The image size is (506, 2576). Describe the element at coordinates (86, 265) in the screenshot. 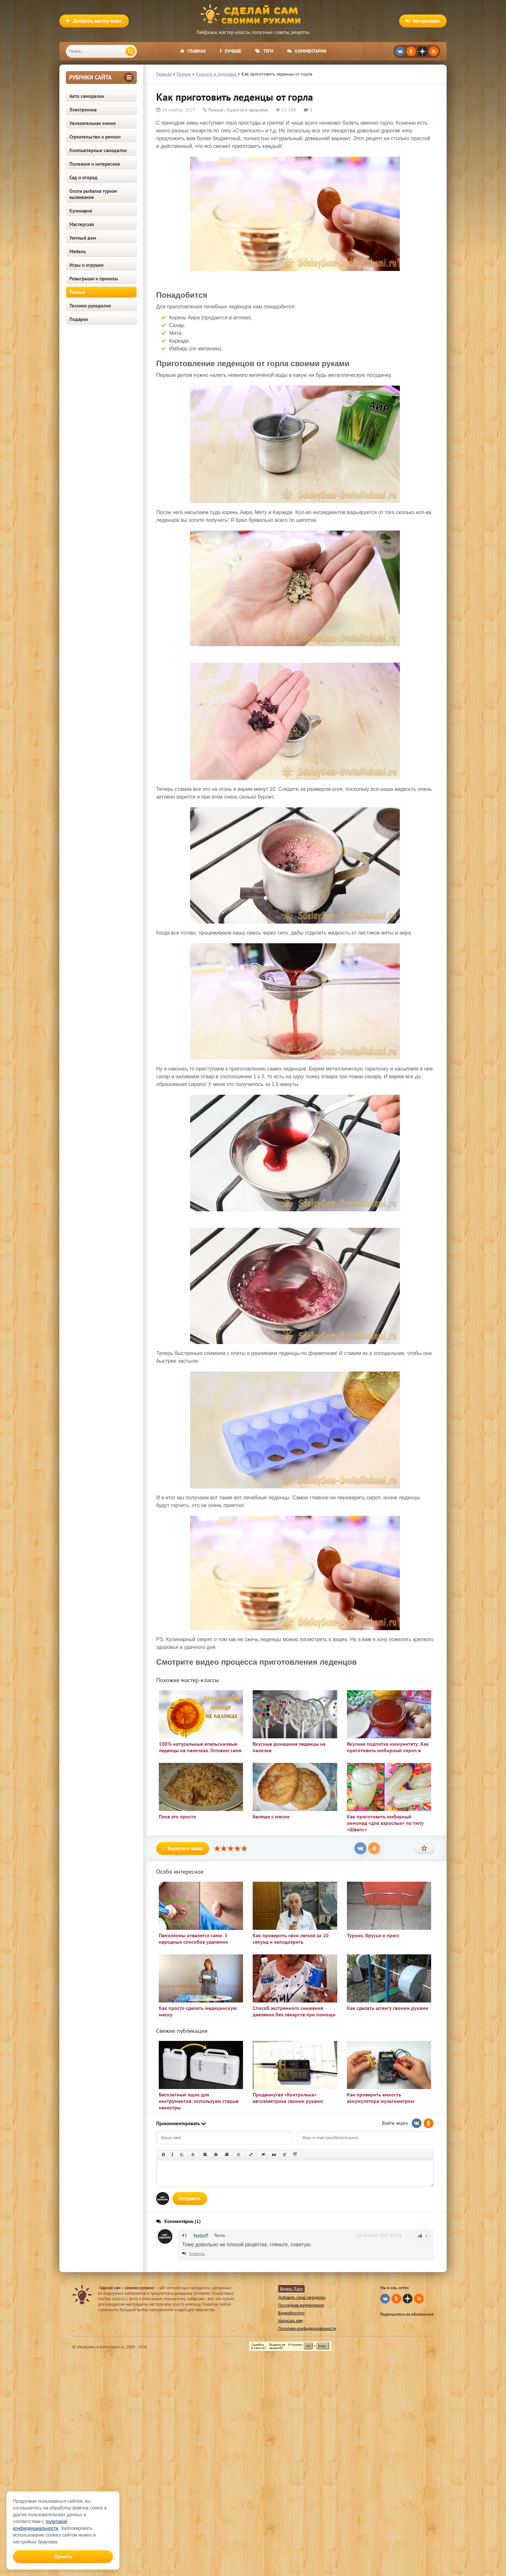

I see `Игры и игрушки` at that location.